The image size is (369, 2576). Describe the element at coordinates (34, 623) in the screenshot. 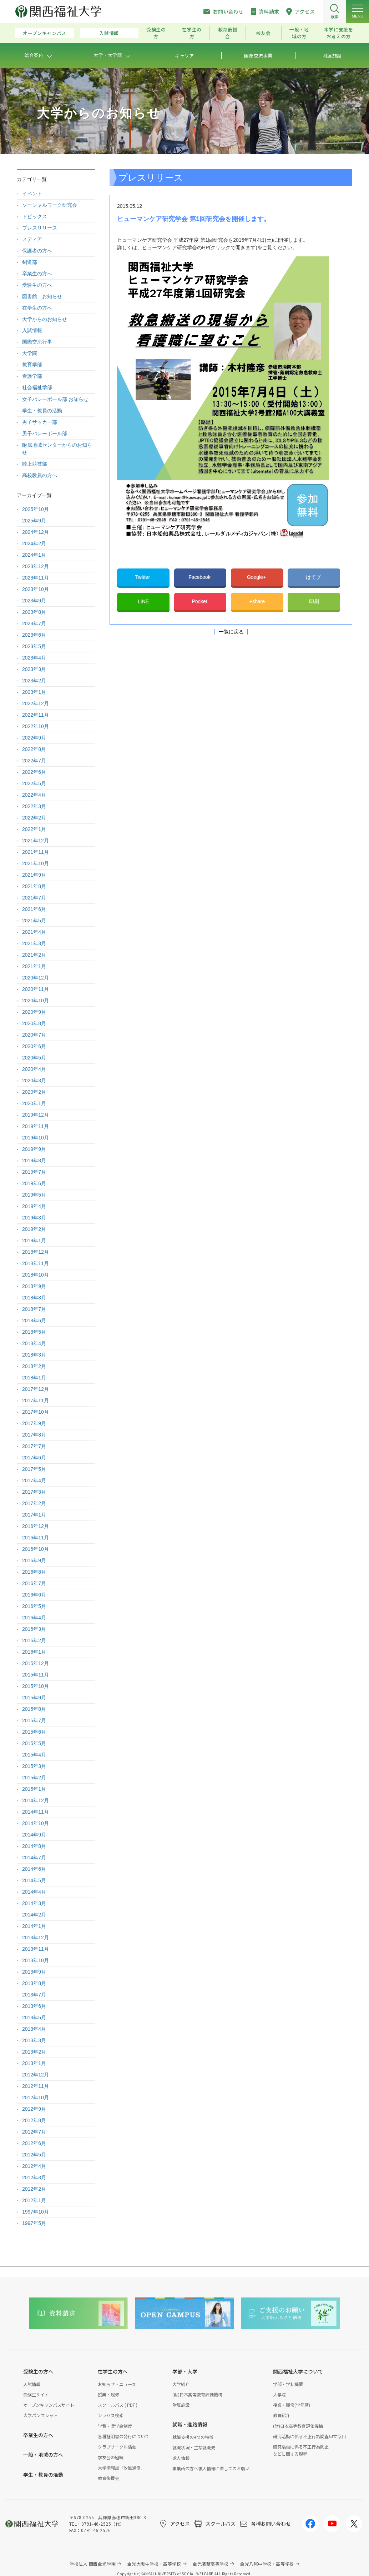

I see `2023年7月` at that location.